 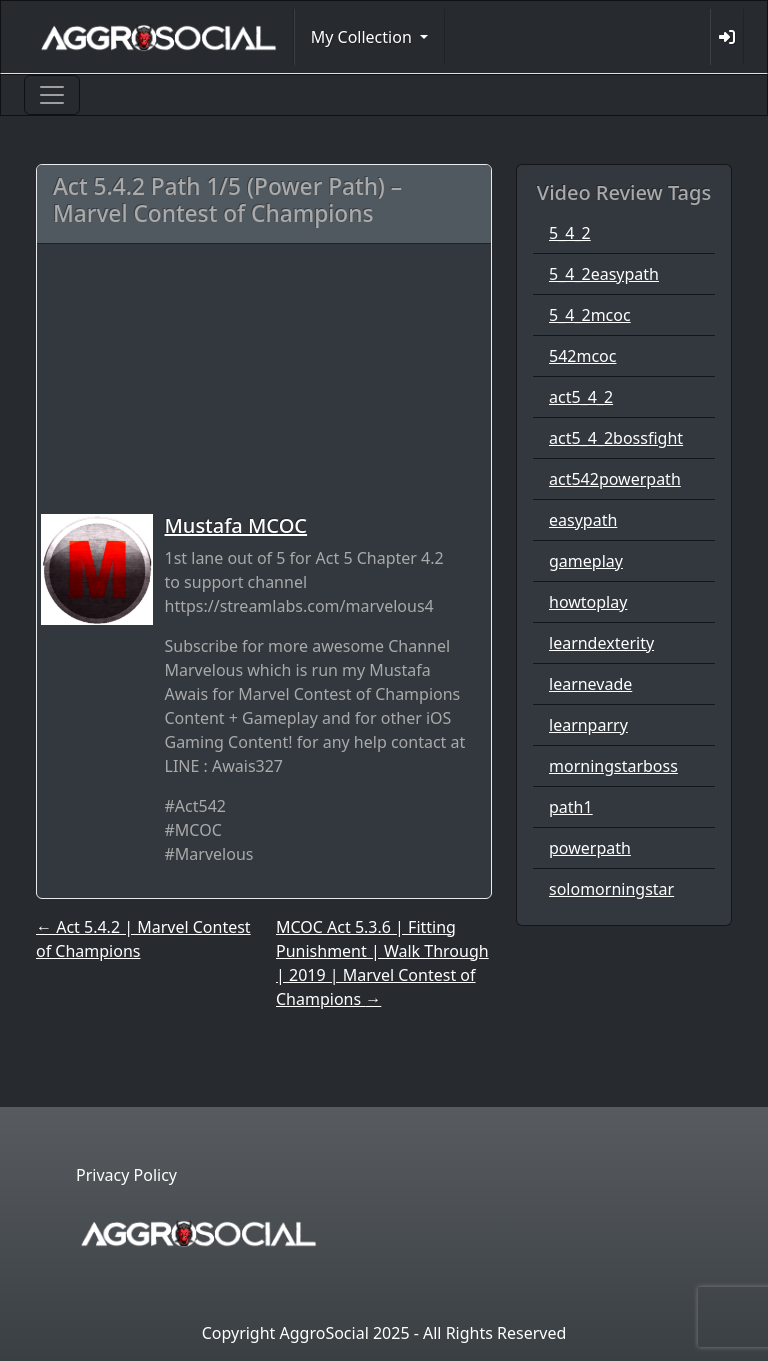 I want to click on Privacy Policy, so click(x=126, y=1175).